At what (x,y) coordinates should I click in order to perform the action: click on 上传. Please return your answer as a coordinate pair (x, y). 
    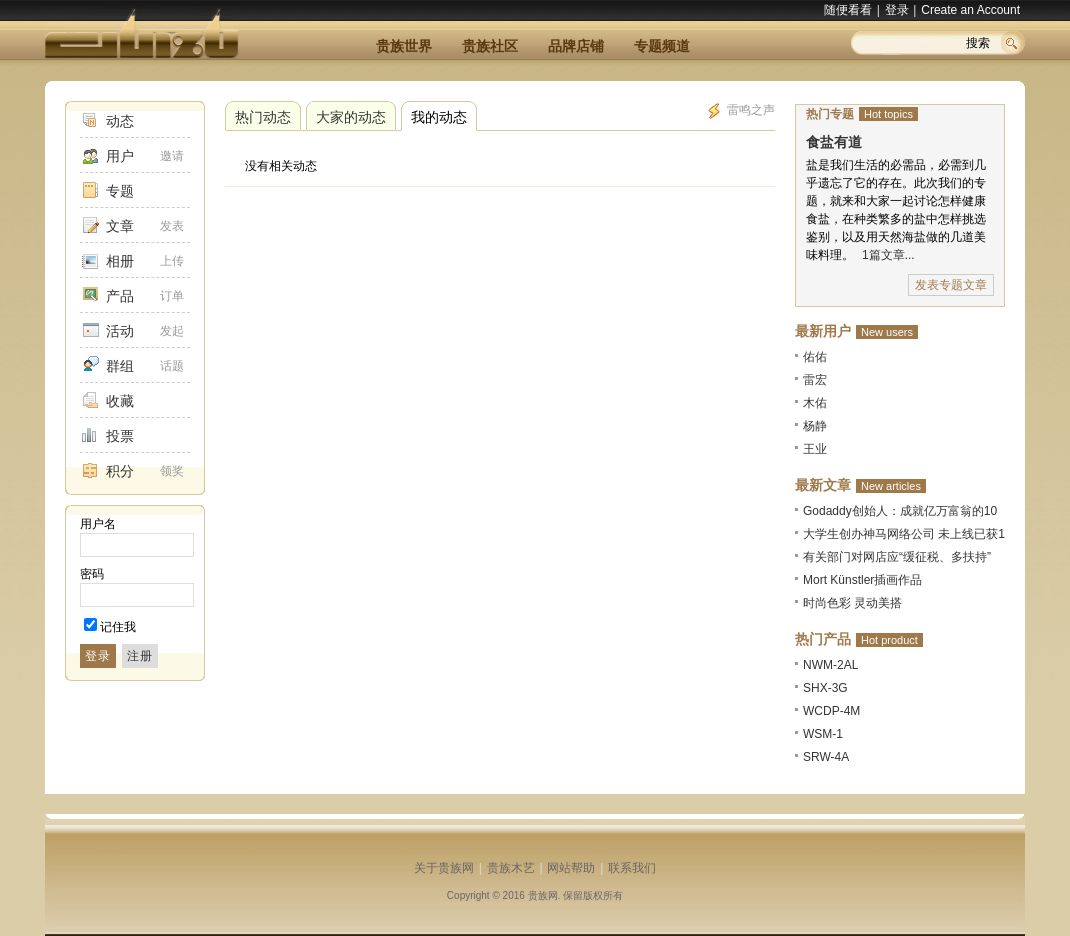
    Looking at the image, I should click on (172, 261).